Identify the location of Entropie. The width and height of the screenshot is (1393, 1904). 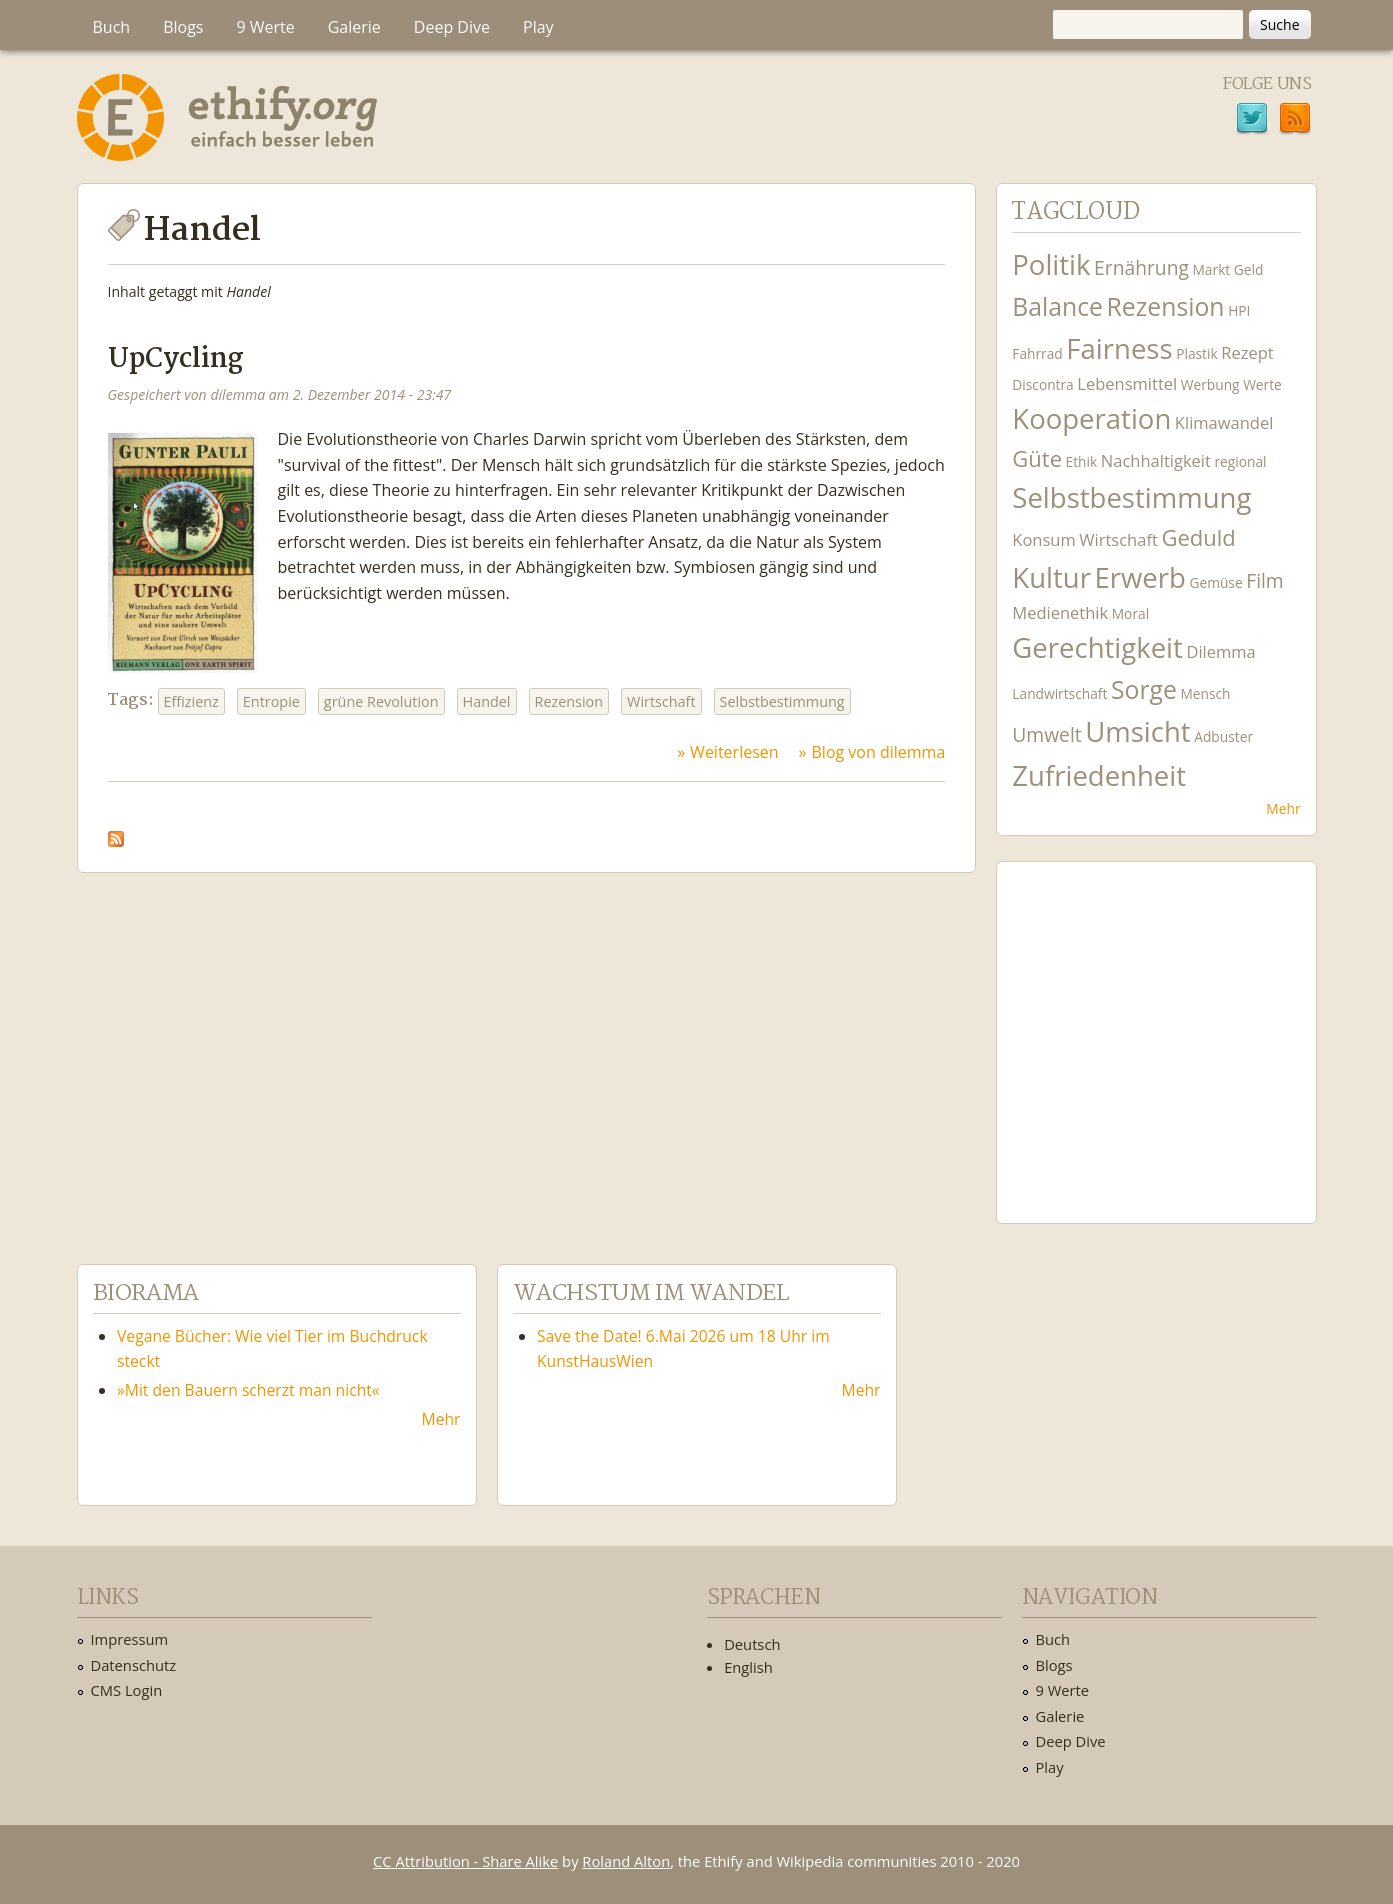
(271, 701).